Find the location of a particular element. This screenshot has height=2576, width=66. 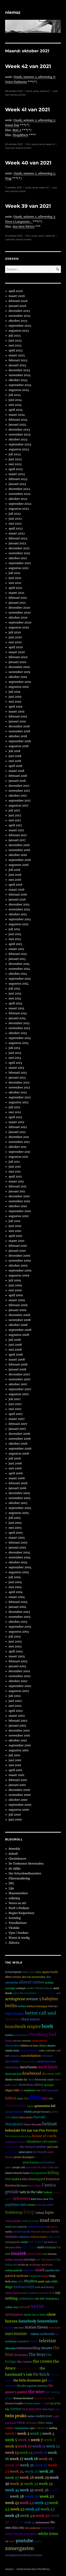

week 4 [week 4 (19 items)] is located at coordinates (48, 2433).